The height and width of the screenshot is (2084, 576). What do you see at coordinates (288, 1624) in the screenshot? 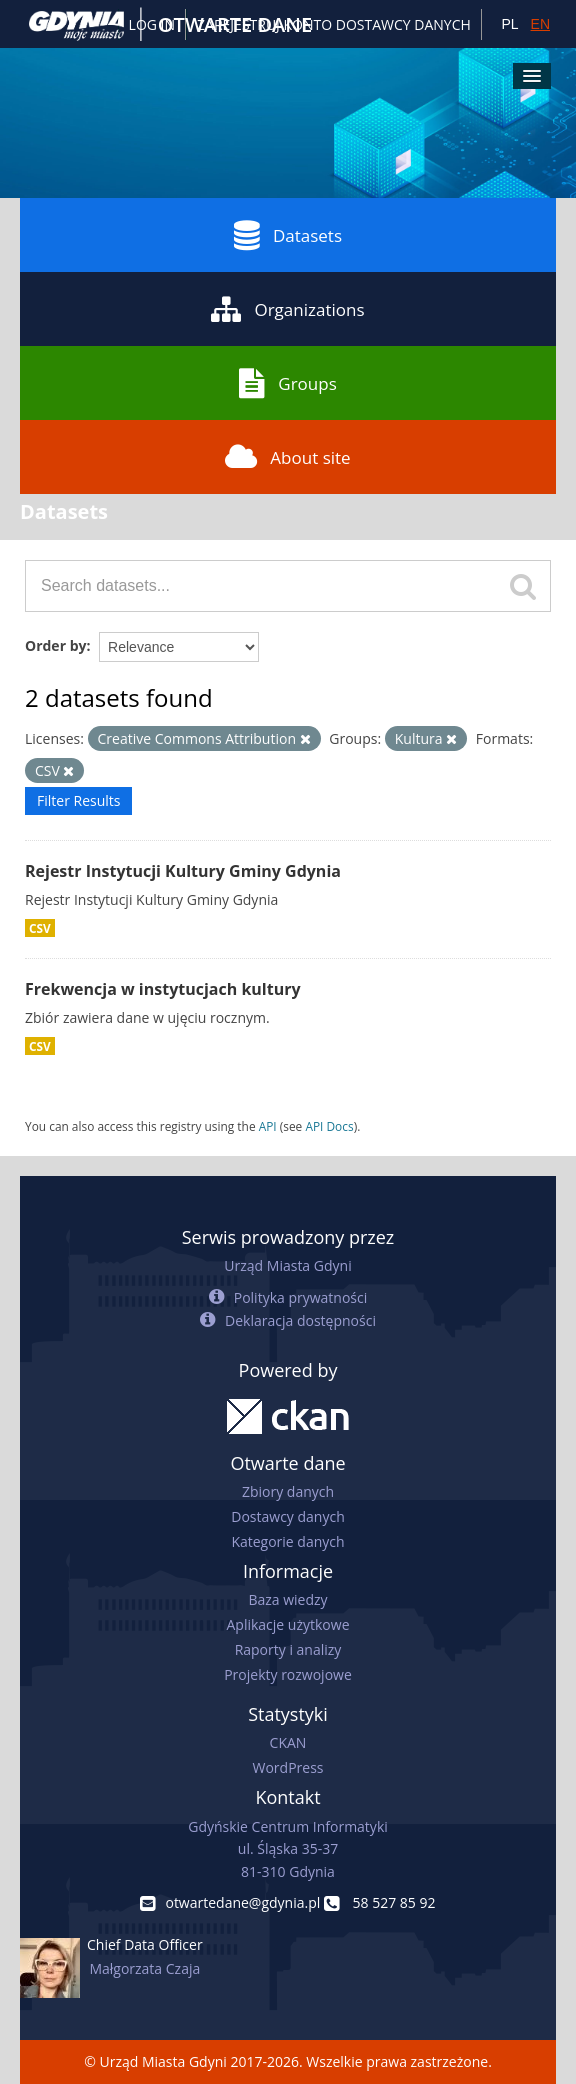
I see `Aplikacje użytkowe` at bounding box center [288, 1624].